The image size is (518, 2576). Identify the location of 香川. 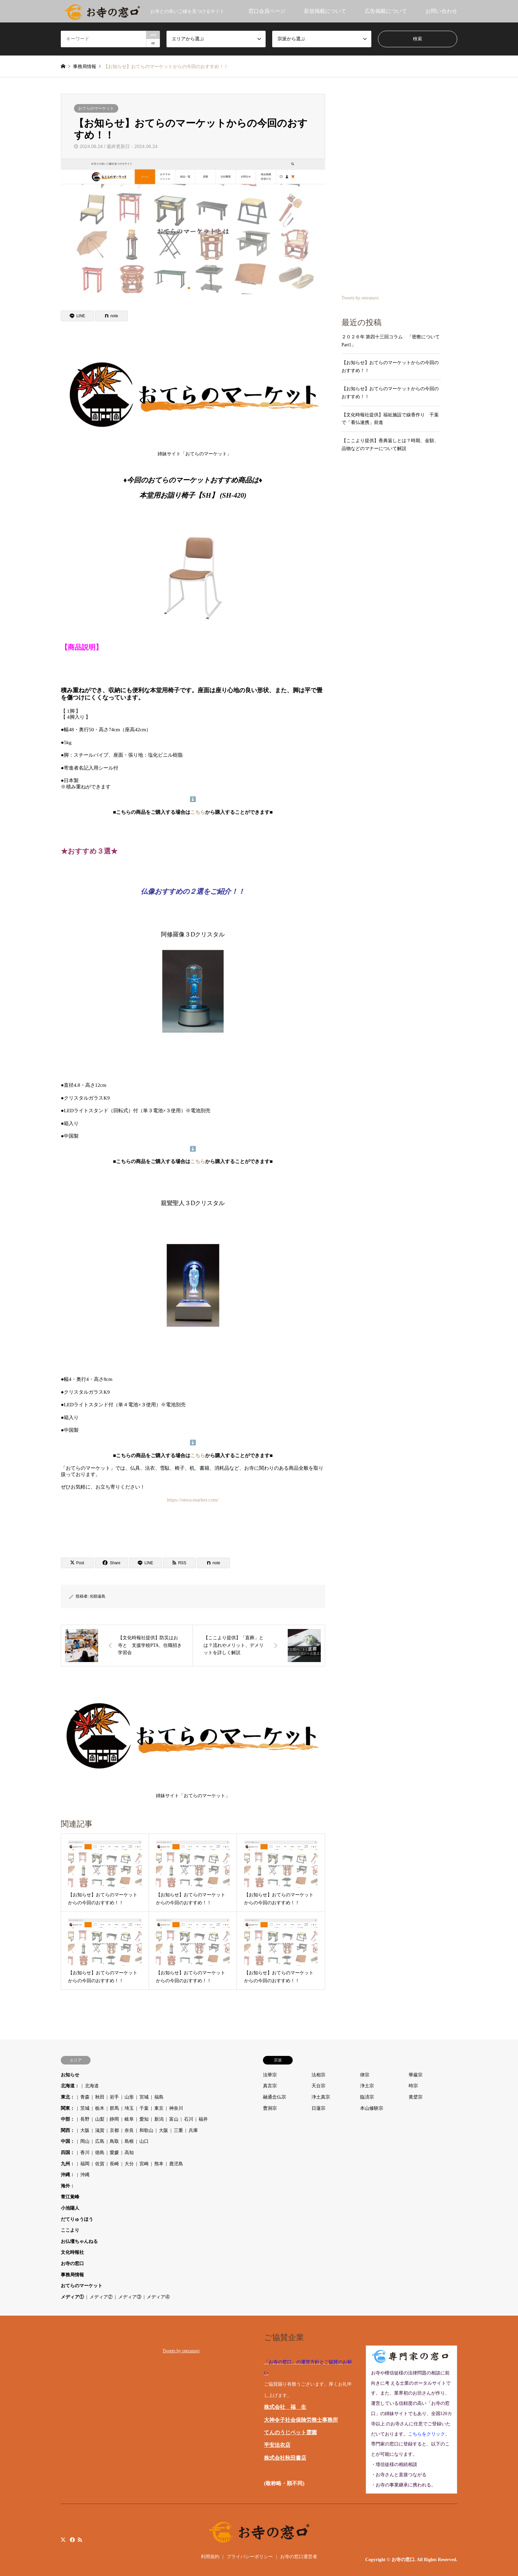
(85, 2152).